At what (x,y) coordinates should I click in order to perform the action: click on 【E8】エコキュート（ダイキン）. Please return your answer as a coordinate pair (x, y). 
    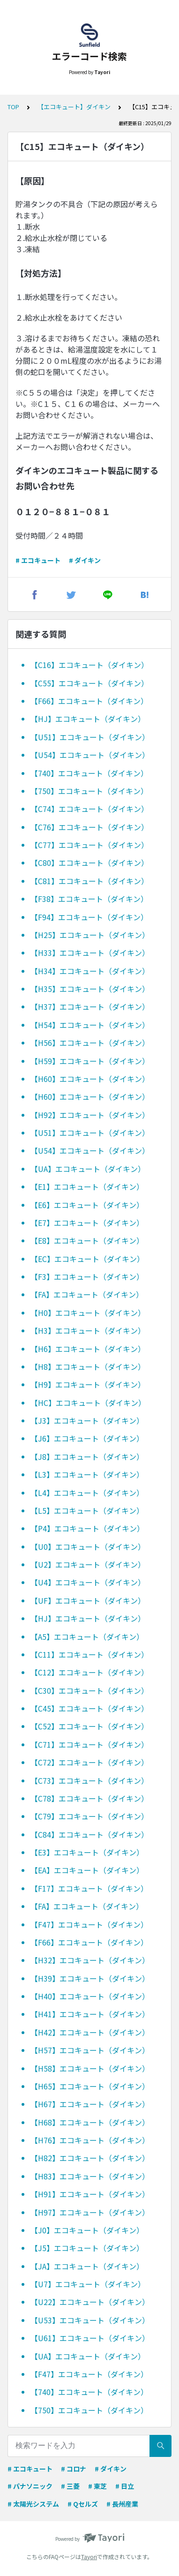
    Looking at the image, I should click on (87, 1240).